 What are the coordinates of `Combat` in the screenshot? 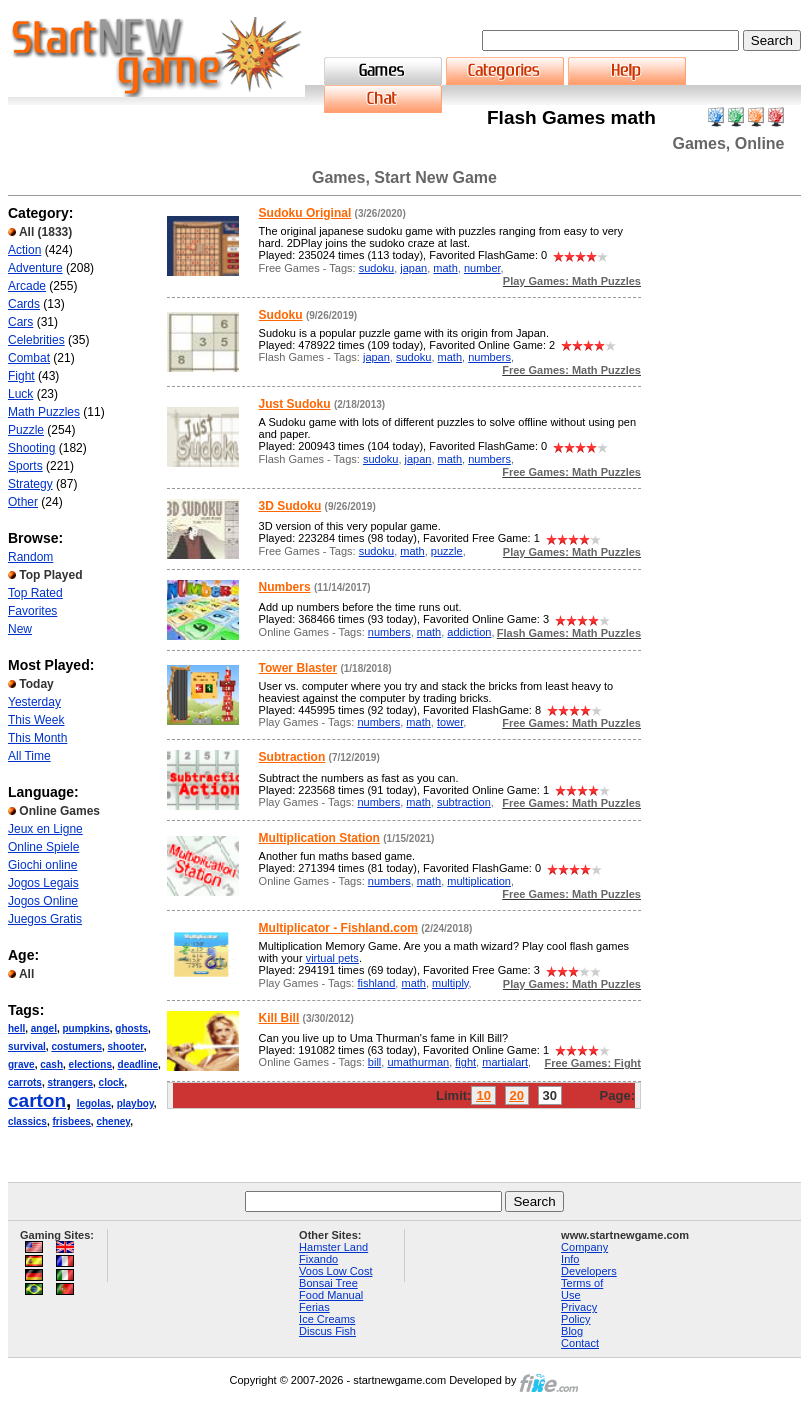 It's located at (29, 358).